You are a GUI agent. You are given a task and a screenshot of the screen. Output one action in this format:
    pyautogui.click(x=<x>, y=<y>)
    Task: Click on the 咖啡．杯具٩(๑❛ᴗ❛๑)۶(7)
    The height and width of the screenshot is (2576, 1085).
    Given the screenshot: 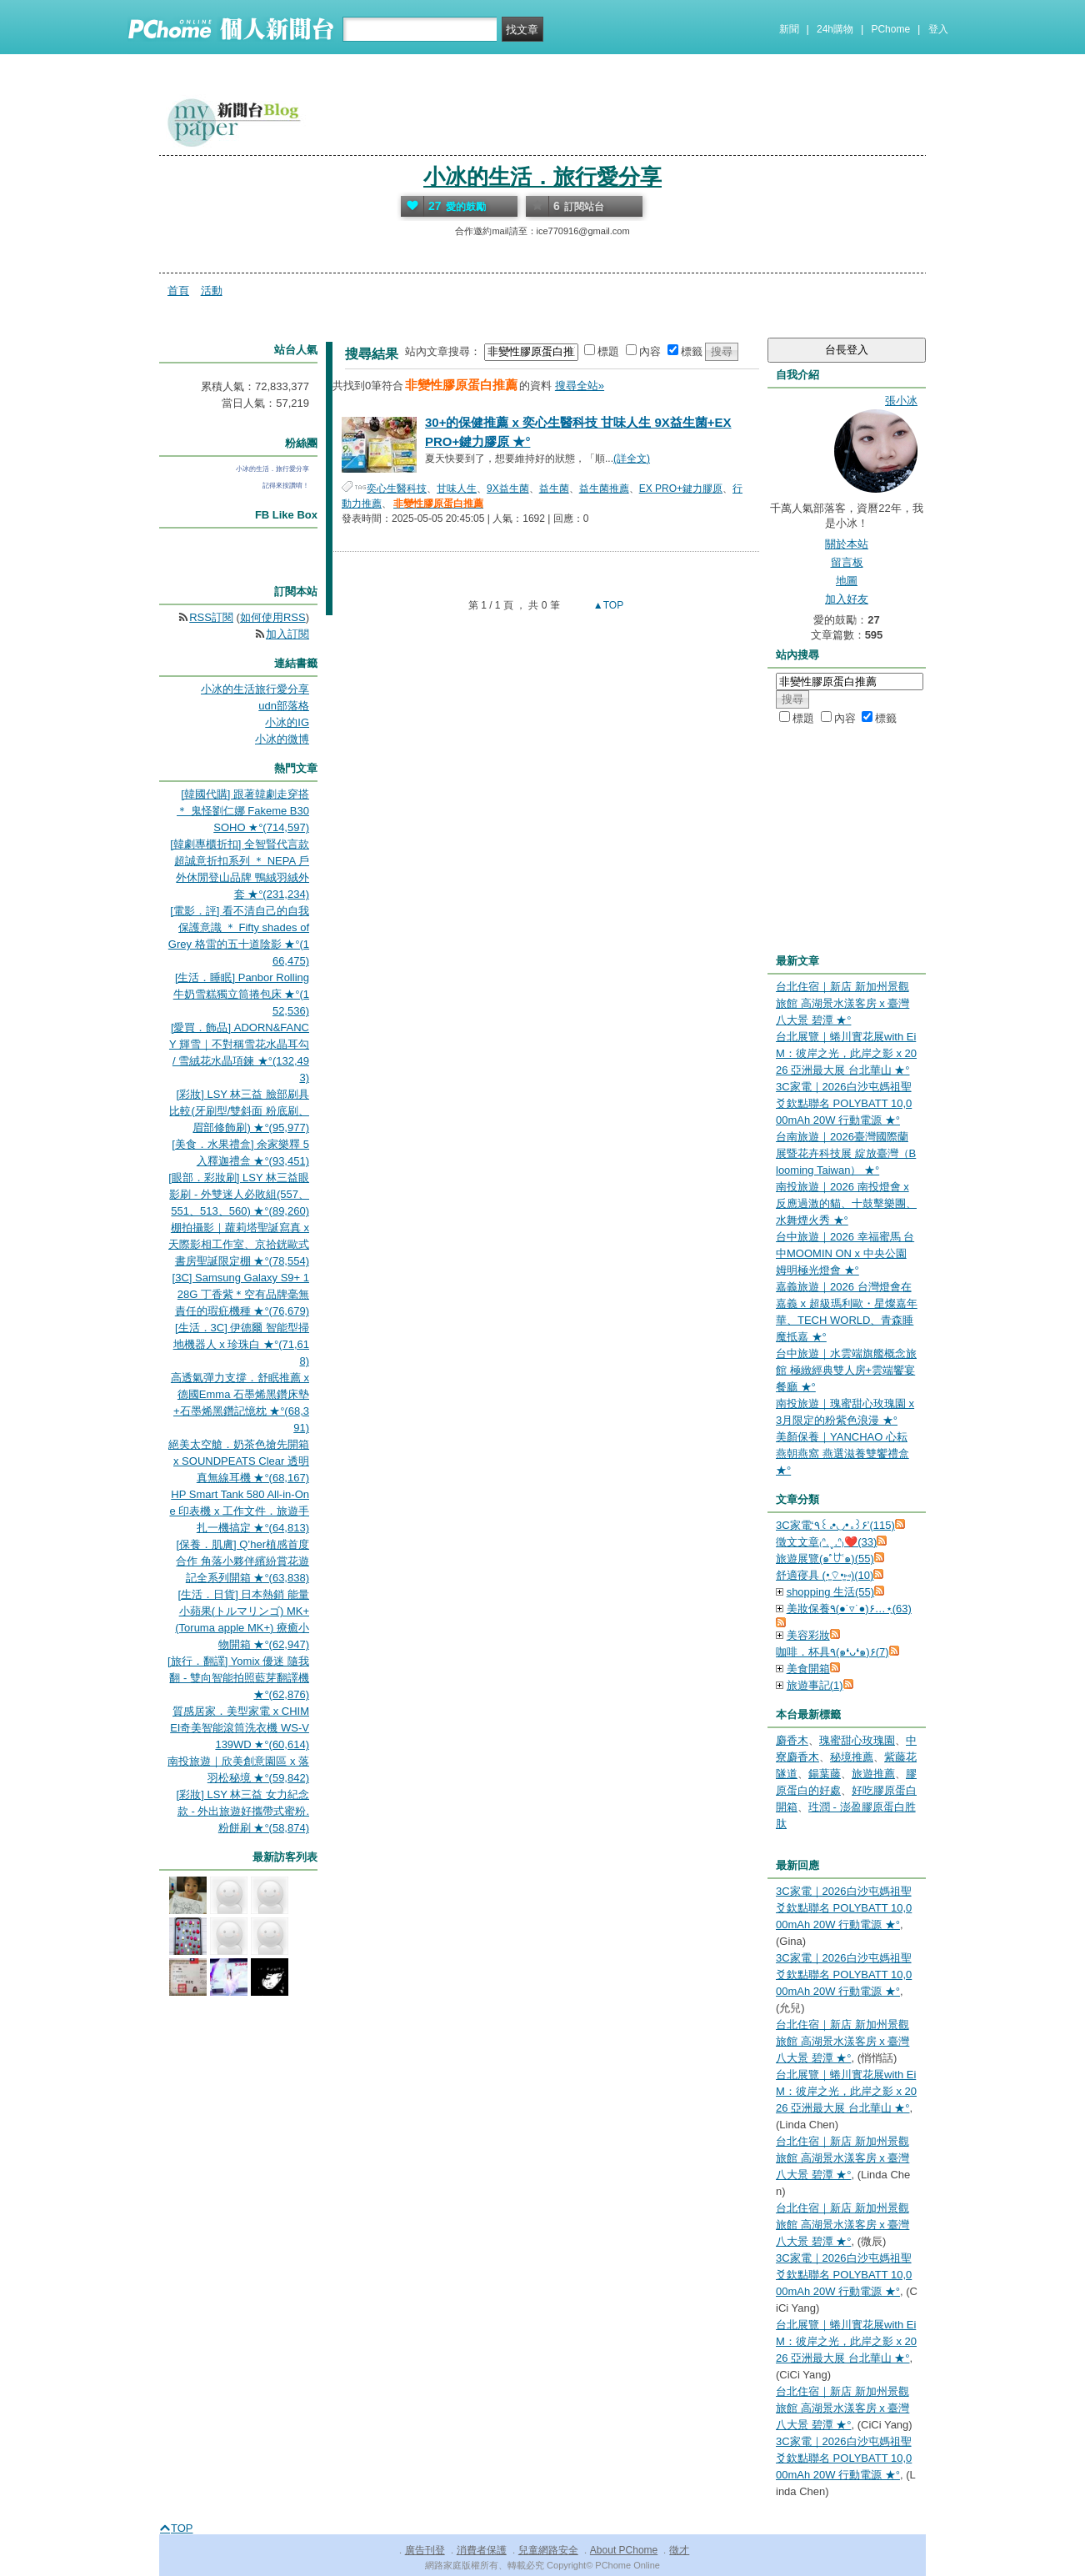 What is the action you would take?
    pyautogui.click(x=832, y=1652)
    